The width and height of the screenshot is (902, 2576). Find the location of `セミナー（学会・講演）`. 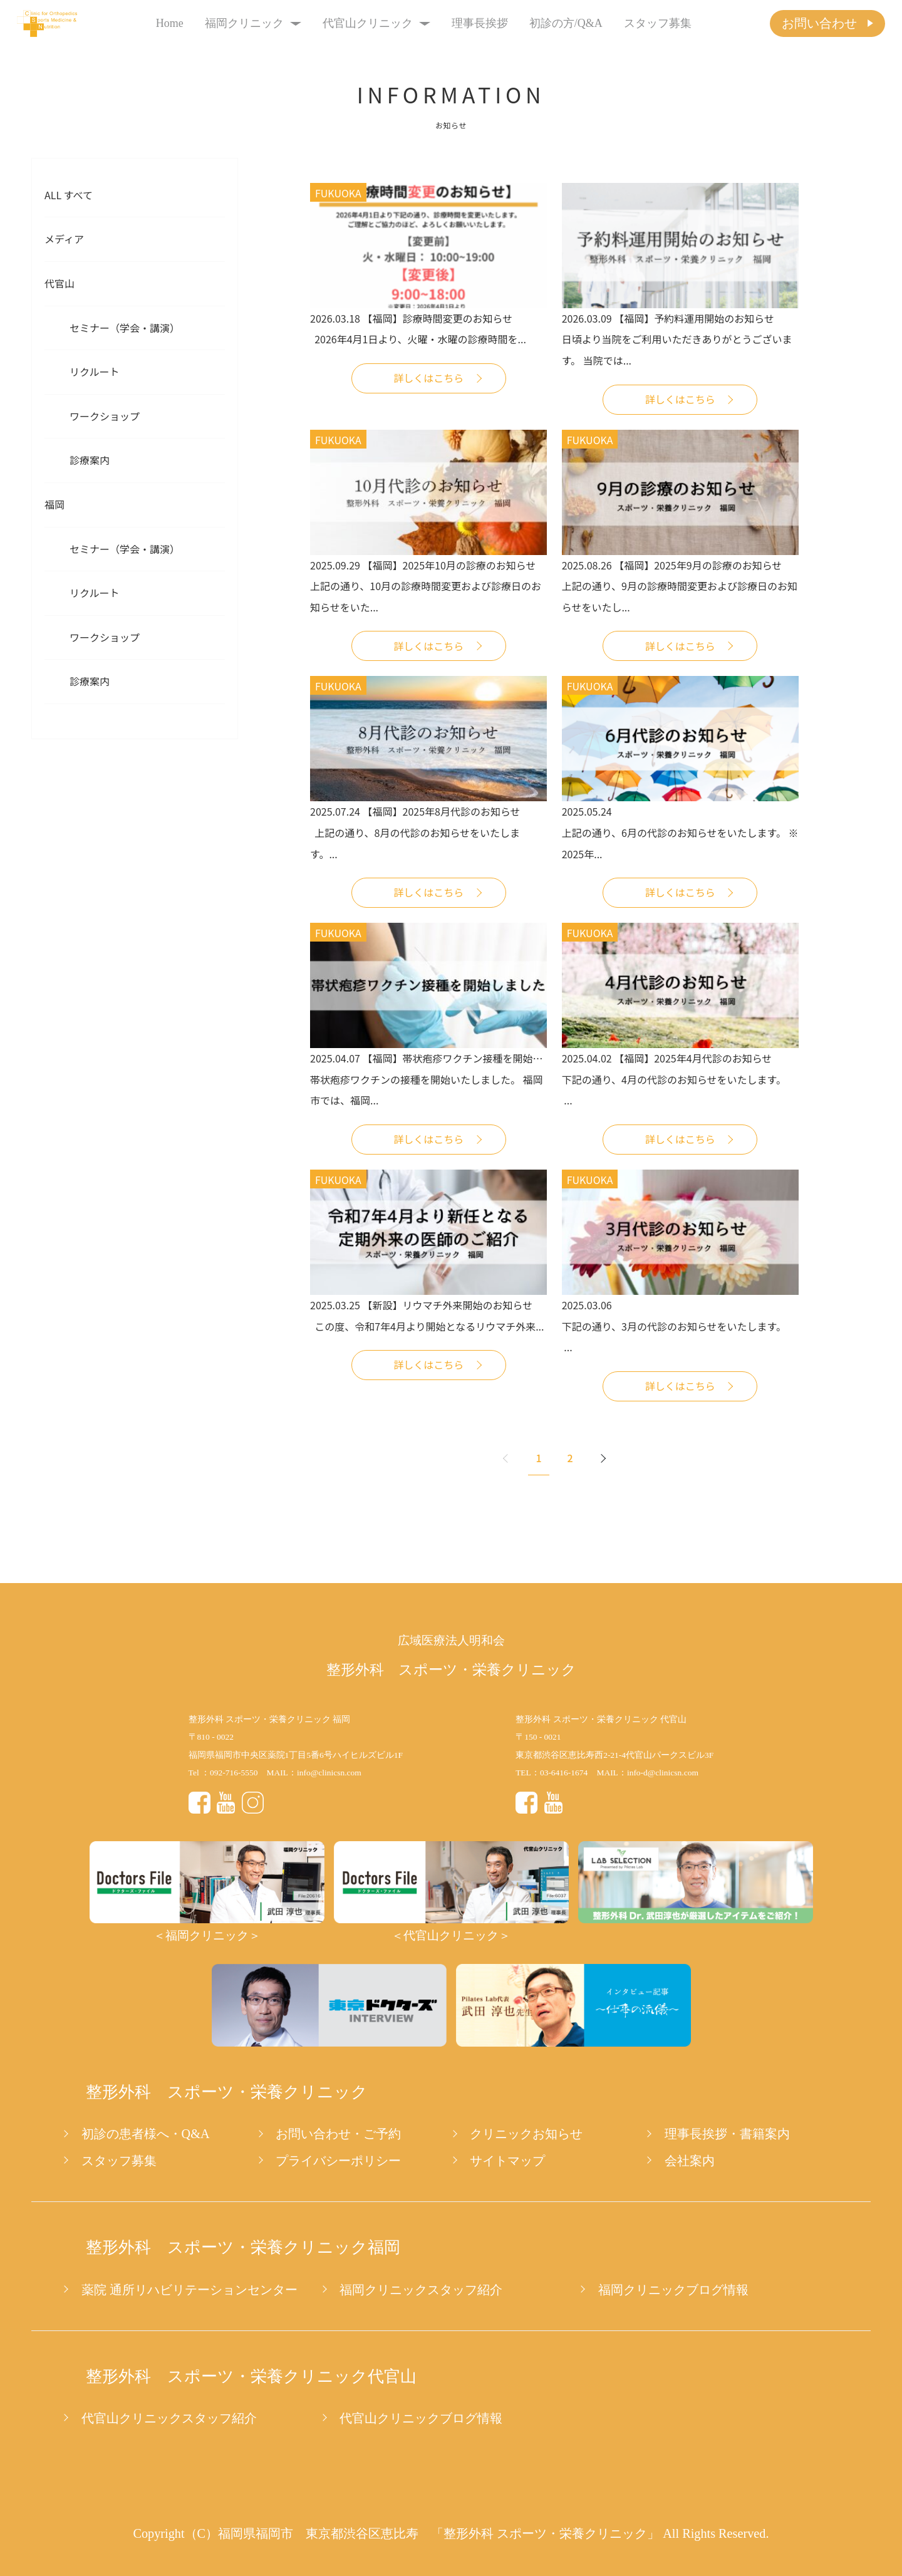

セミナー（学会・講演） is located at coordinates (125, 327).